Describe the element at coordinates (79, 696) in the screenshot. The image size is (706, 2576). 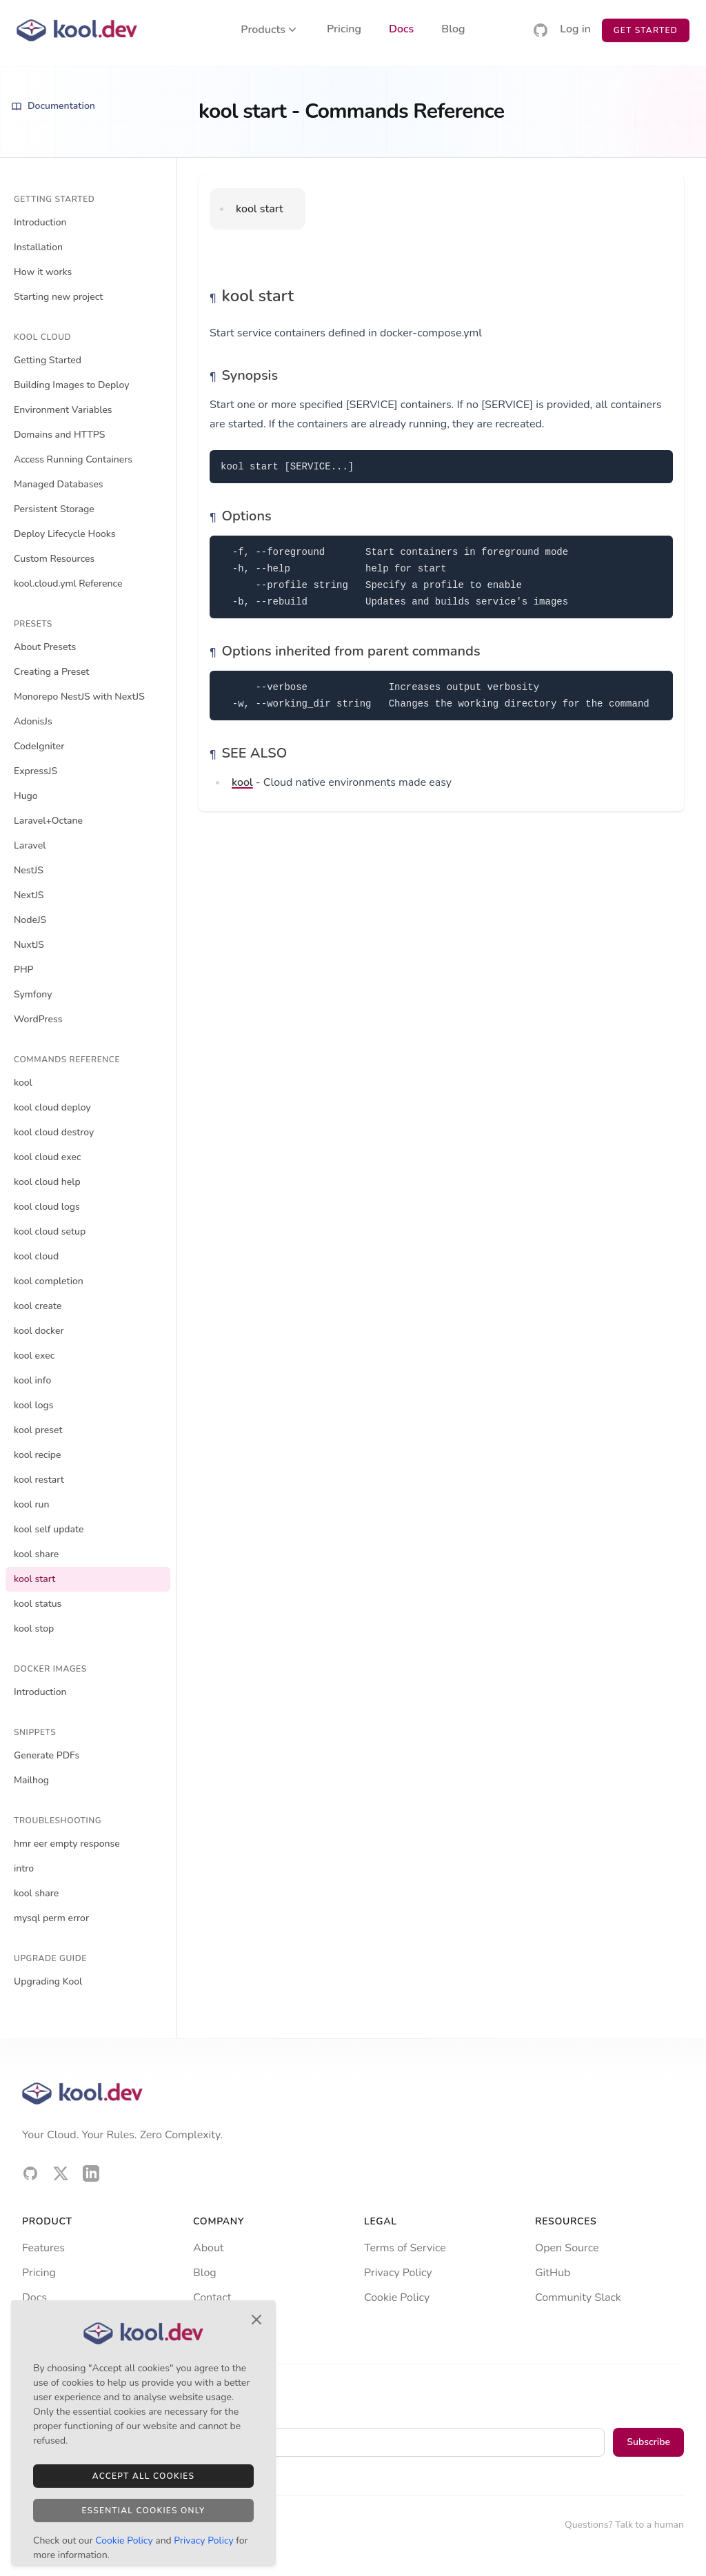
I see `Monorepo NestJS with NextJS` at that location.